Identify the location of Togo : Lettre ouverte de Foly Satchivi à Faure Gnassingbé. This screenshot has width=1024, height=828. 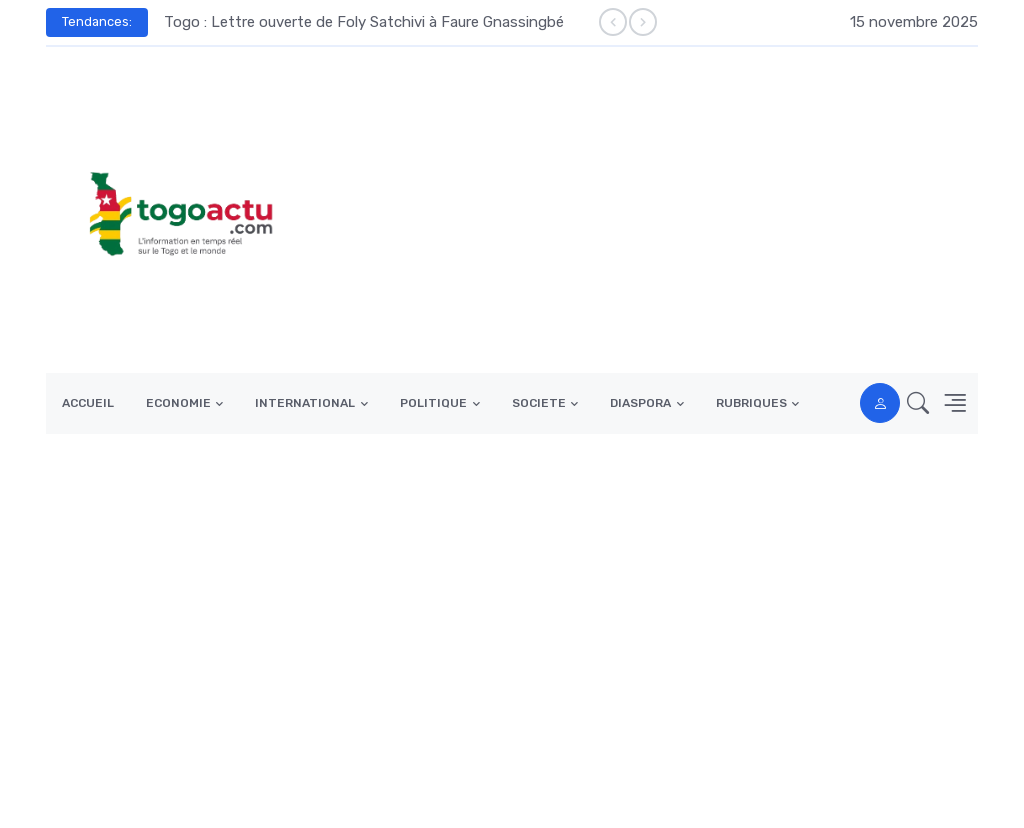
(364, 22).